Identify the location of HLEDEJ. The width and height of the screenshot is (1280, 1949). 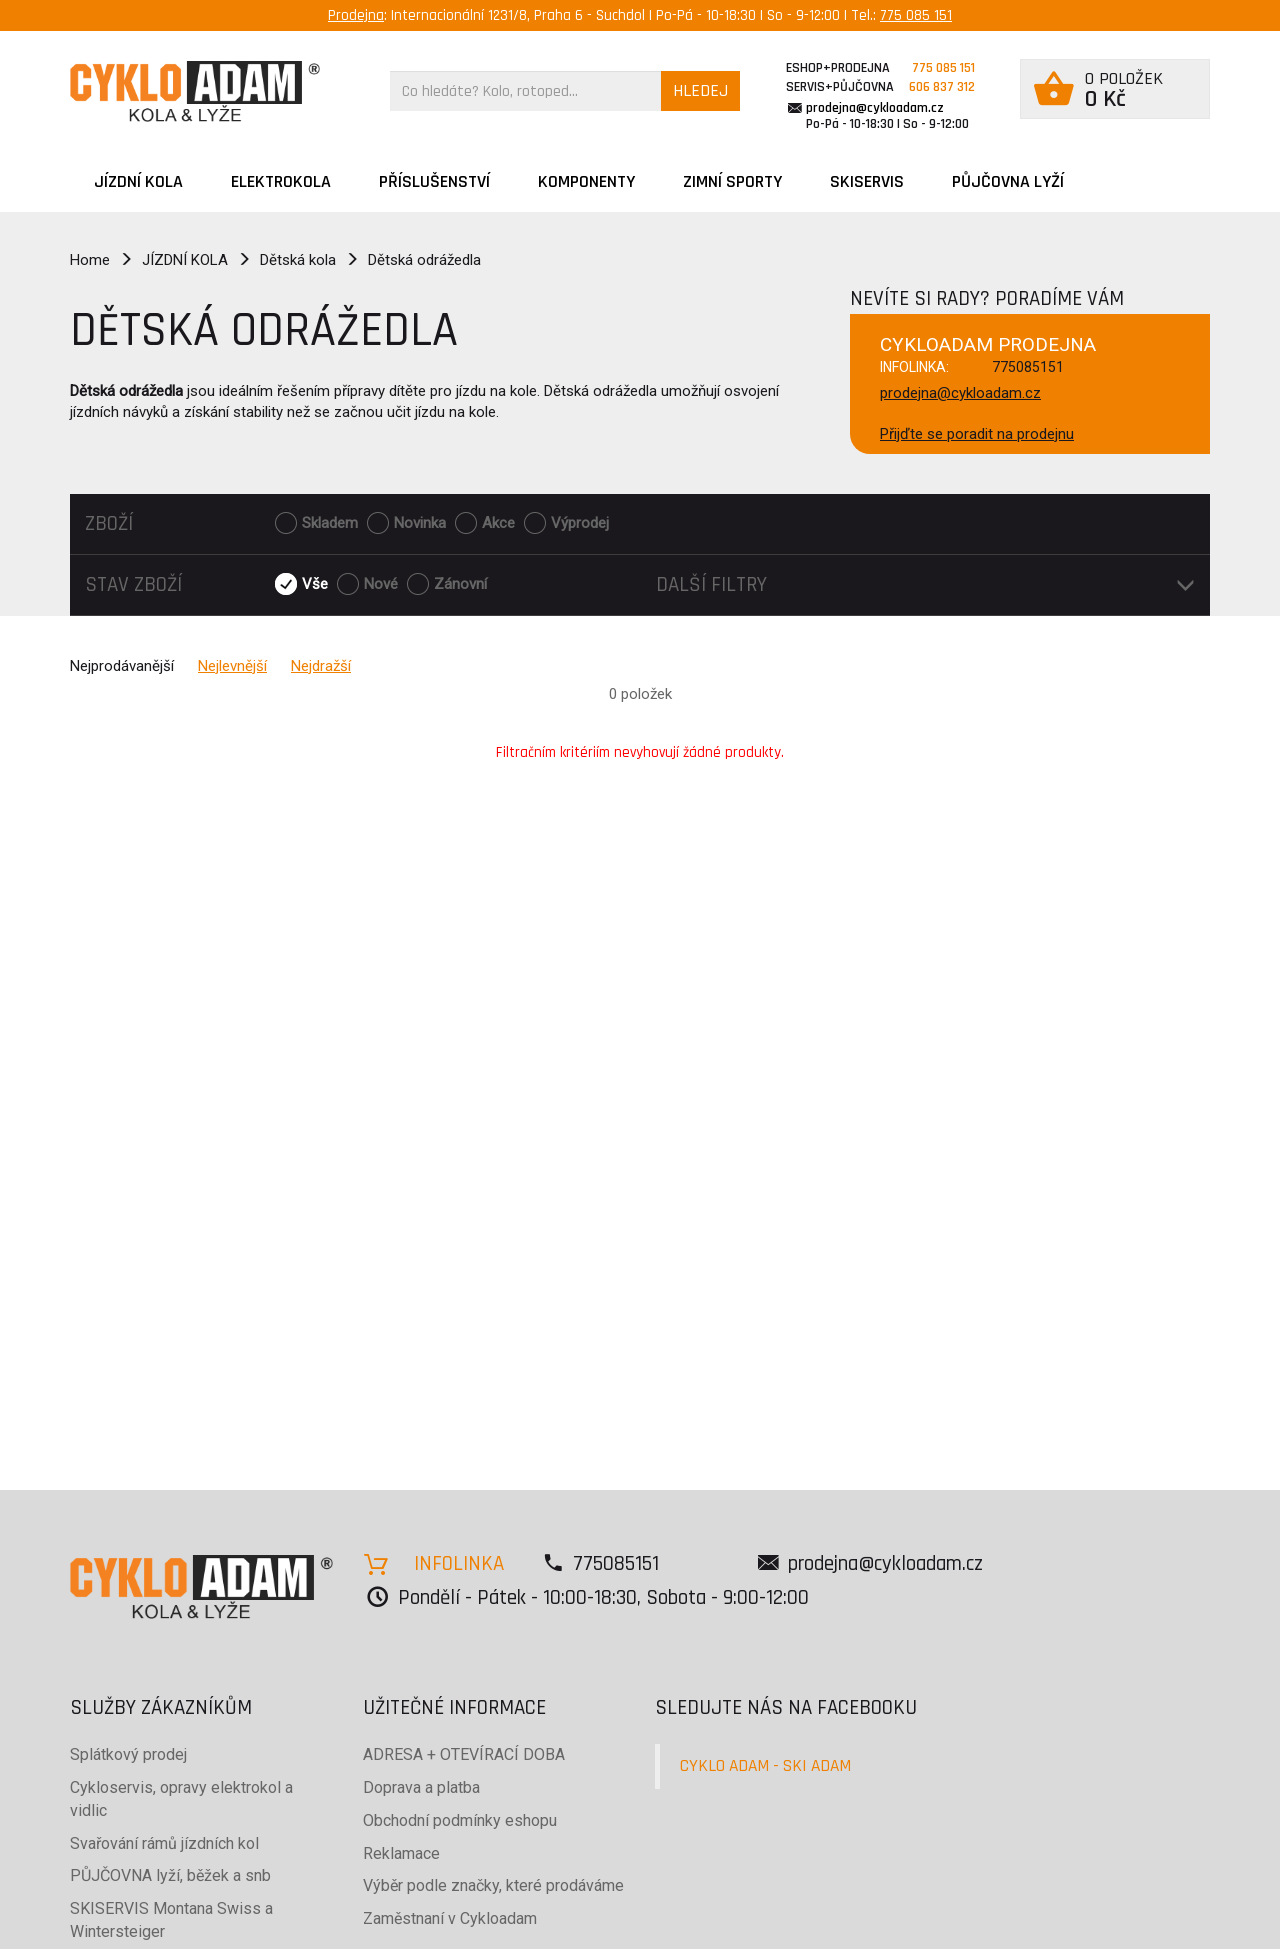
(700, 90).